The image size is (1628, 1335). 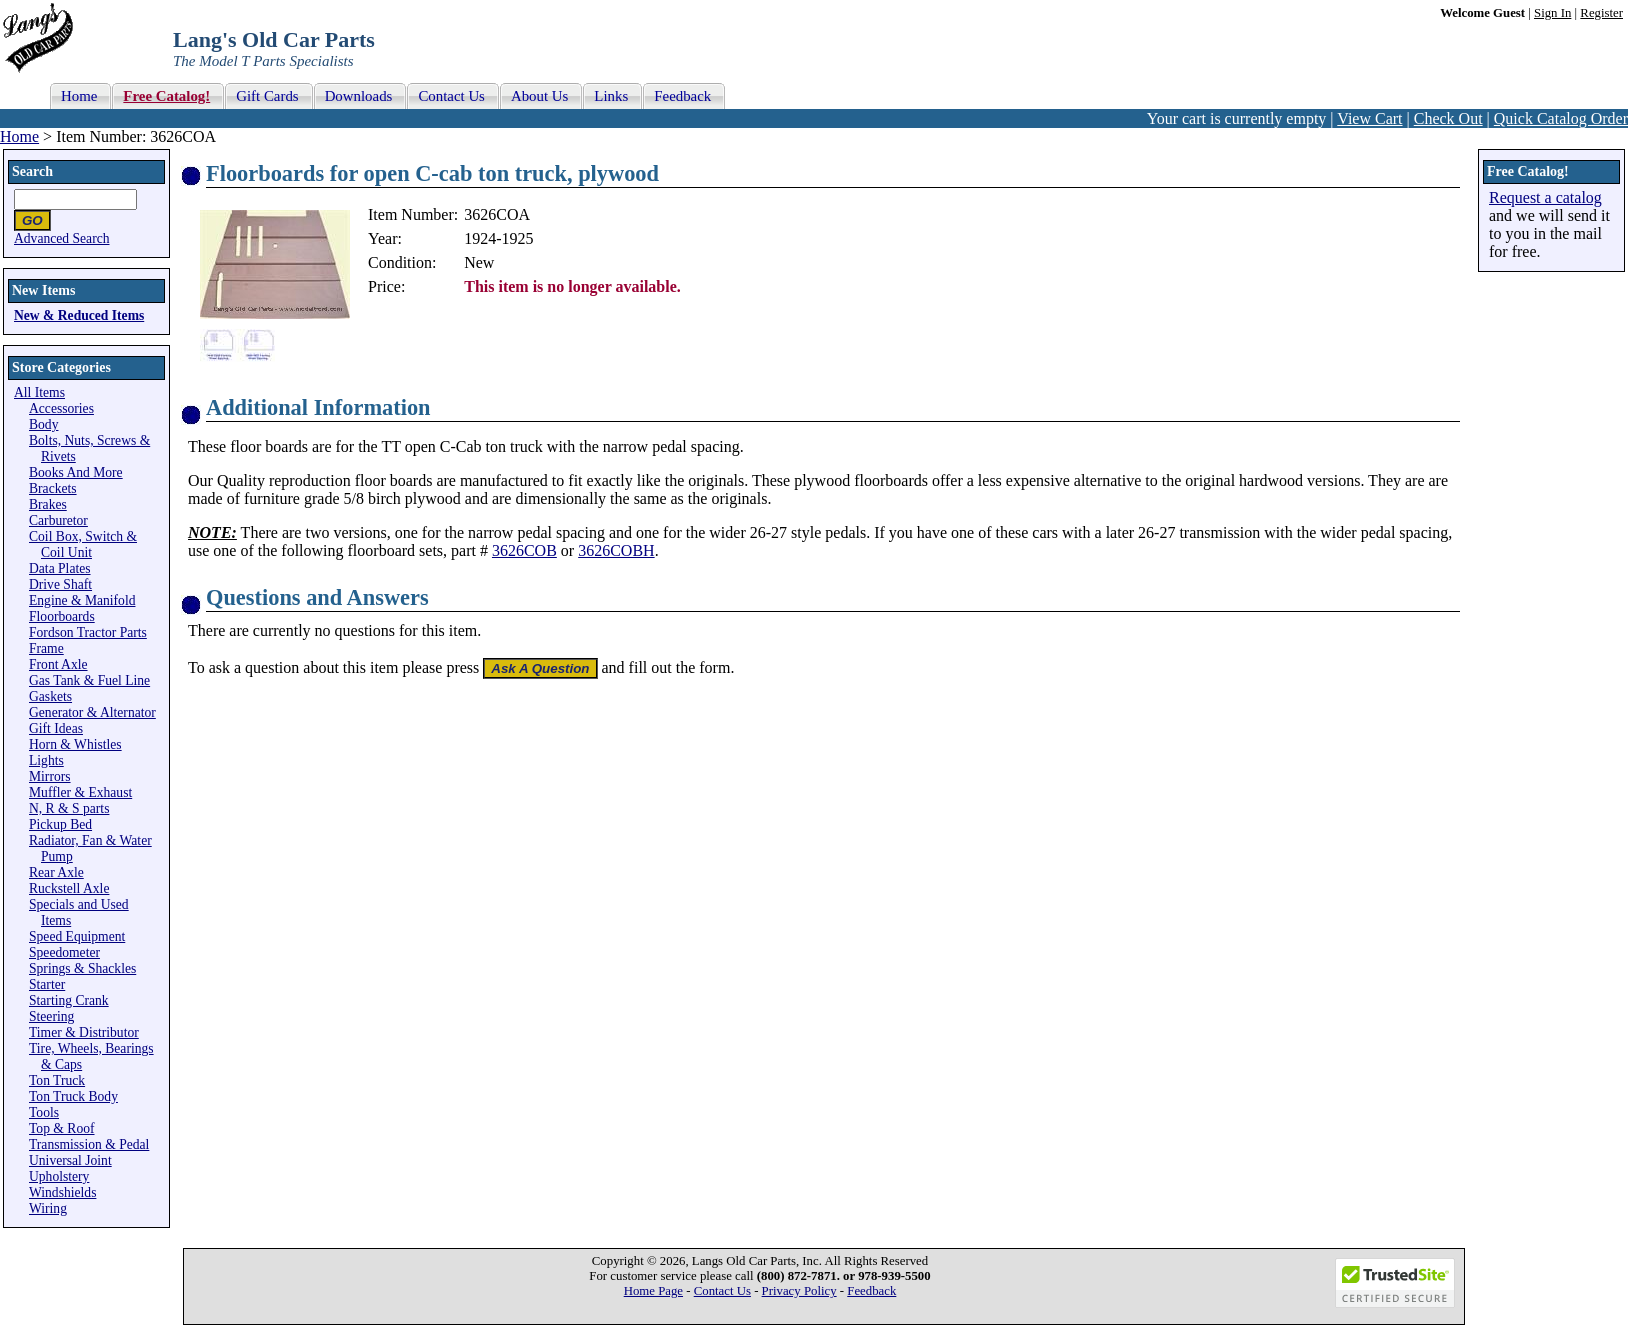 I want to click on Speedometer, so click(x=64, y=952).